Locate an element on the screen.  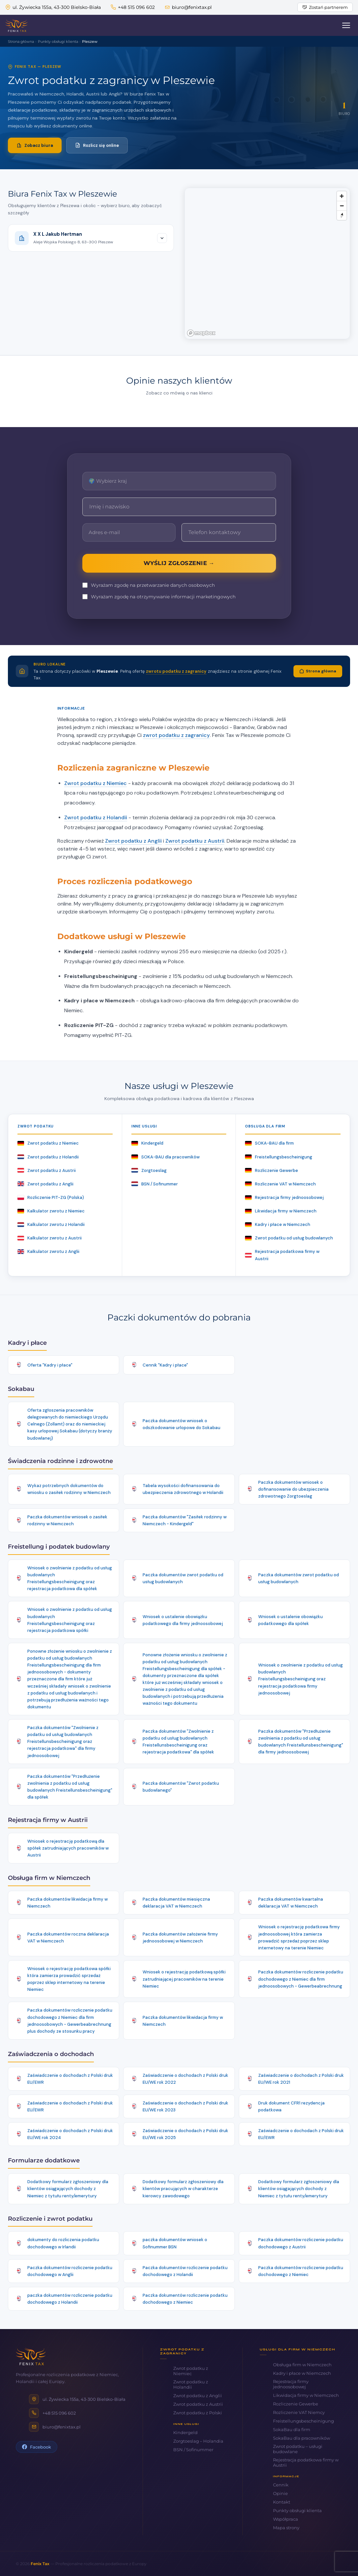
Zwrot podatku z Holandii is located at coordinates (95, 817).